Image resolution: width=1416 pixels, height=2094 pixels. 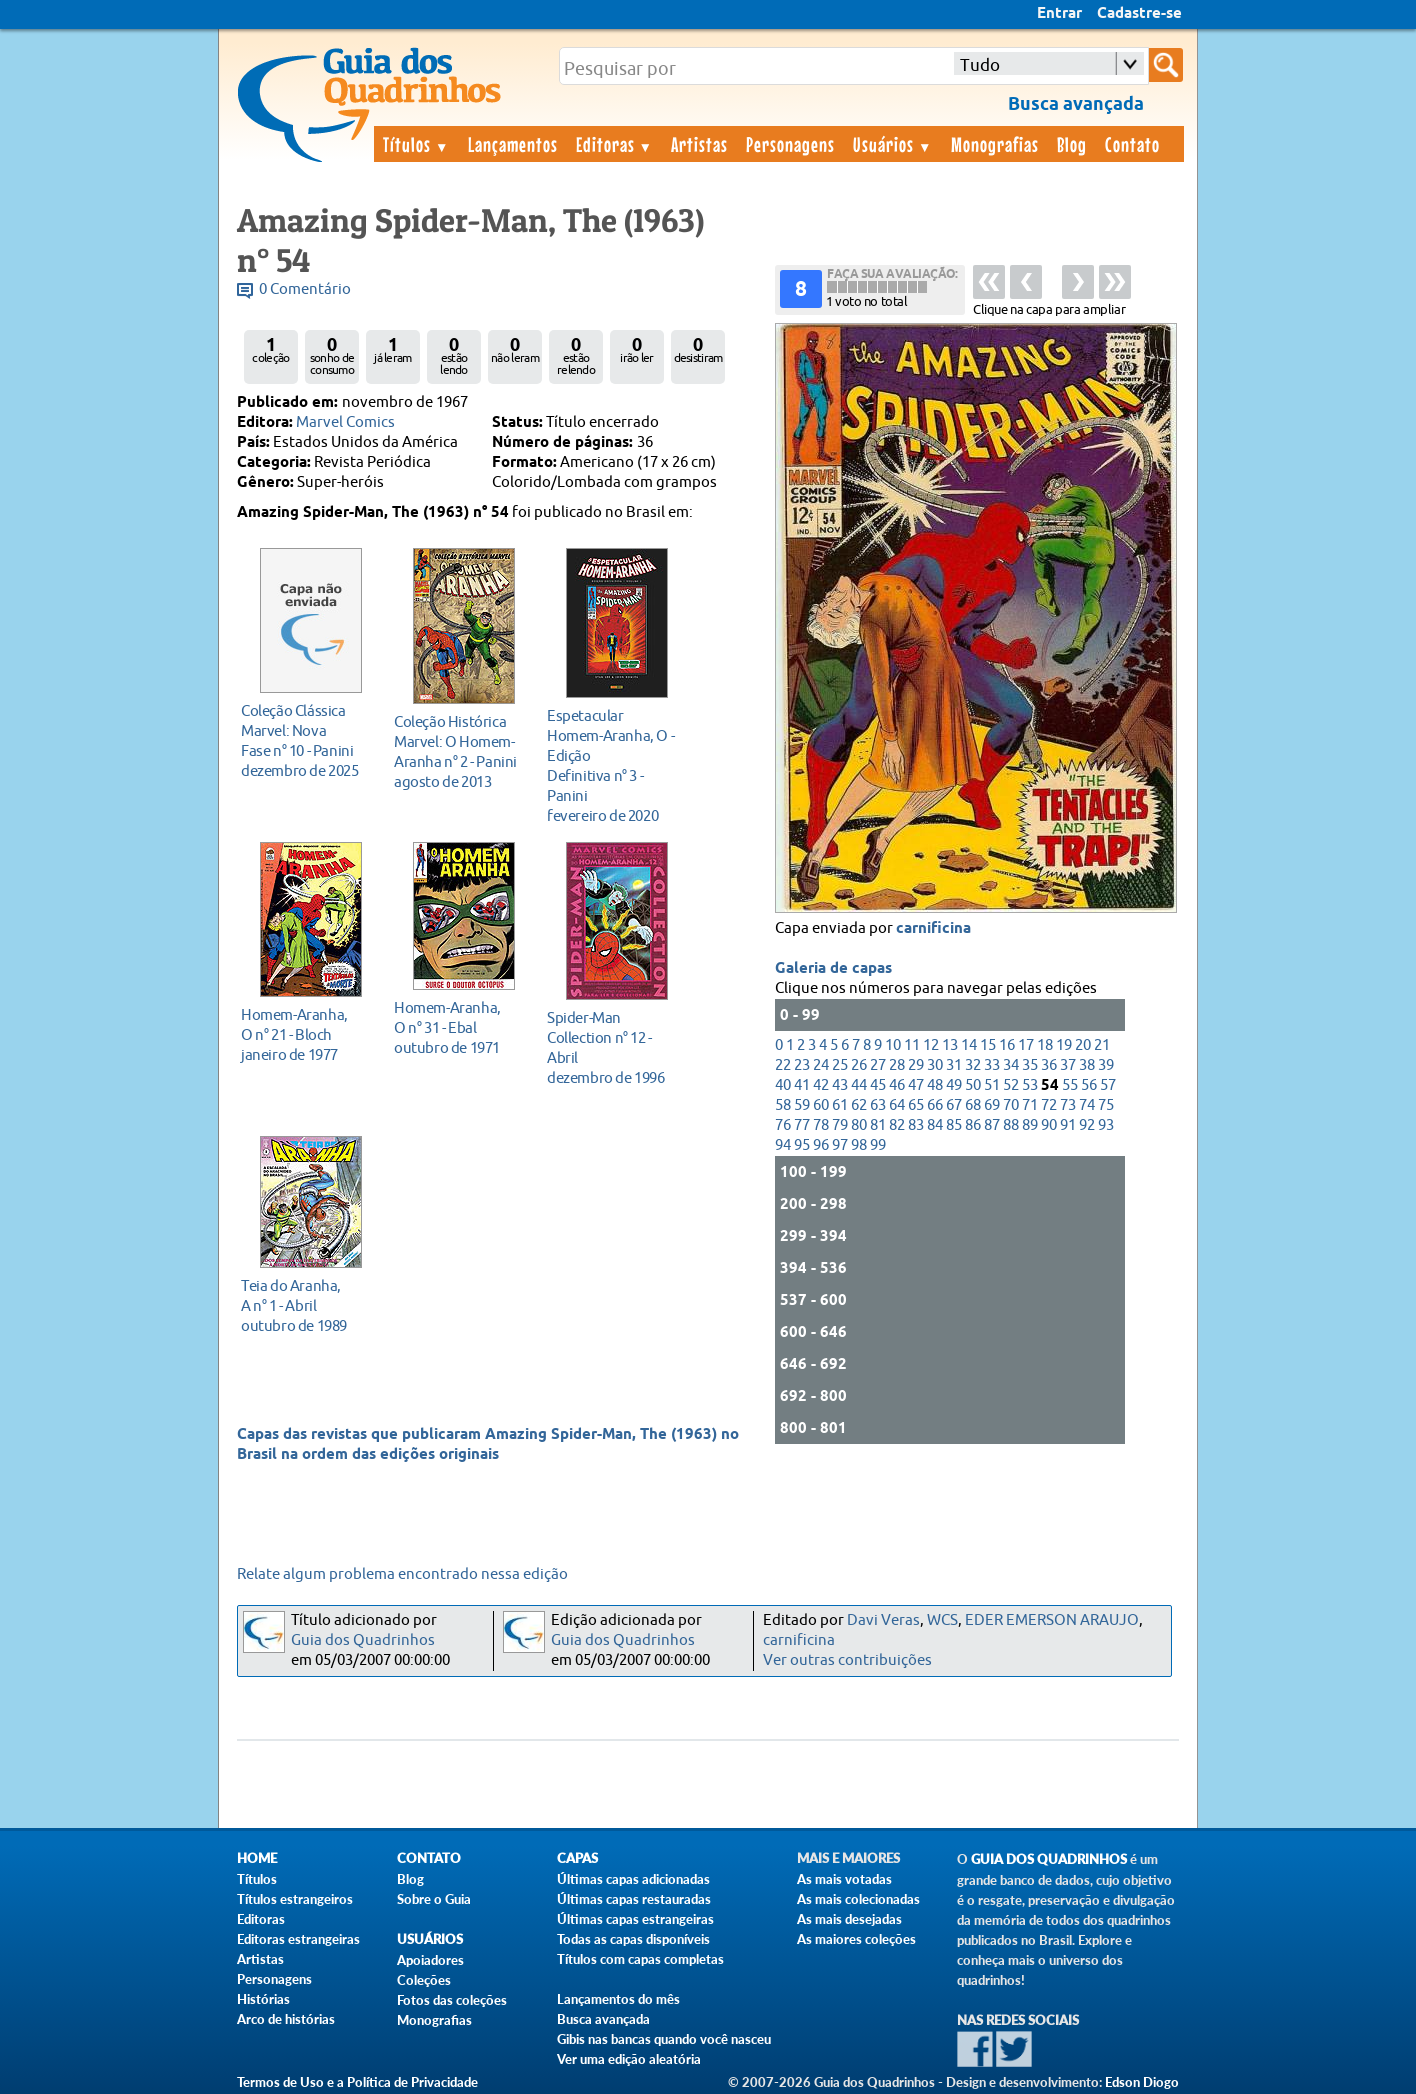 What do you see at coordinates (783, 1145) in the screenshot?
I see `94` at bounding box center [783, 1145].